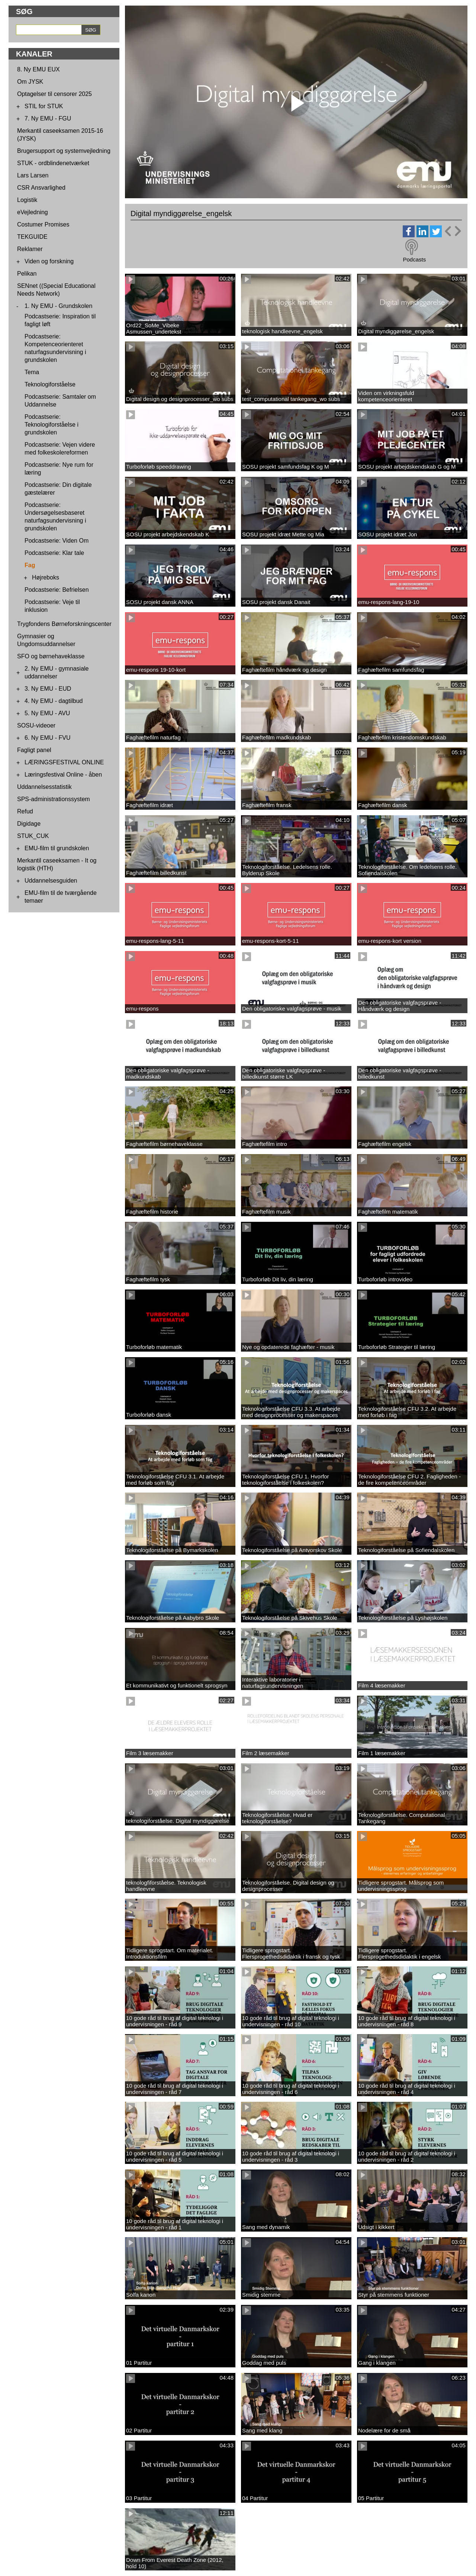 Image resolution: width=476 pixels, height=2576 pixels. Describe the element at coordinates (51, 425) in the screenshot. I see `Podcastserie: Teknologiforståelse i grundskolen` at that location.